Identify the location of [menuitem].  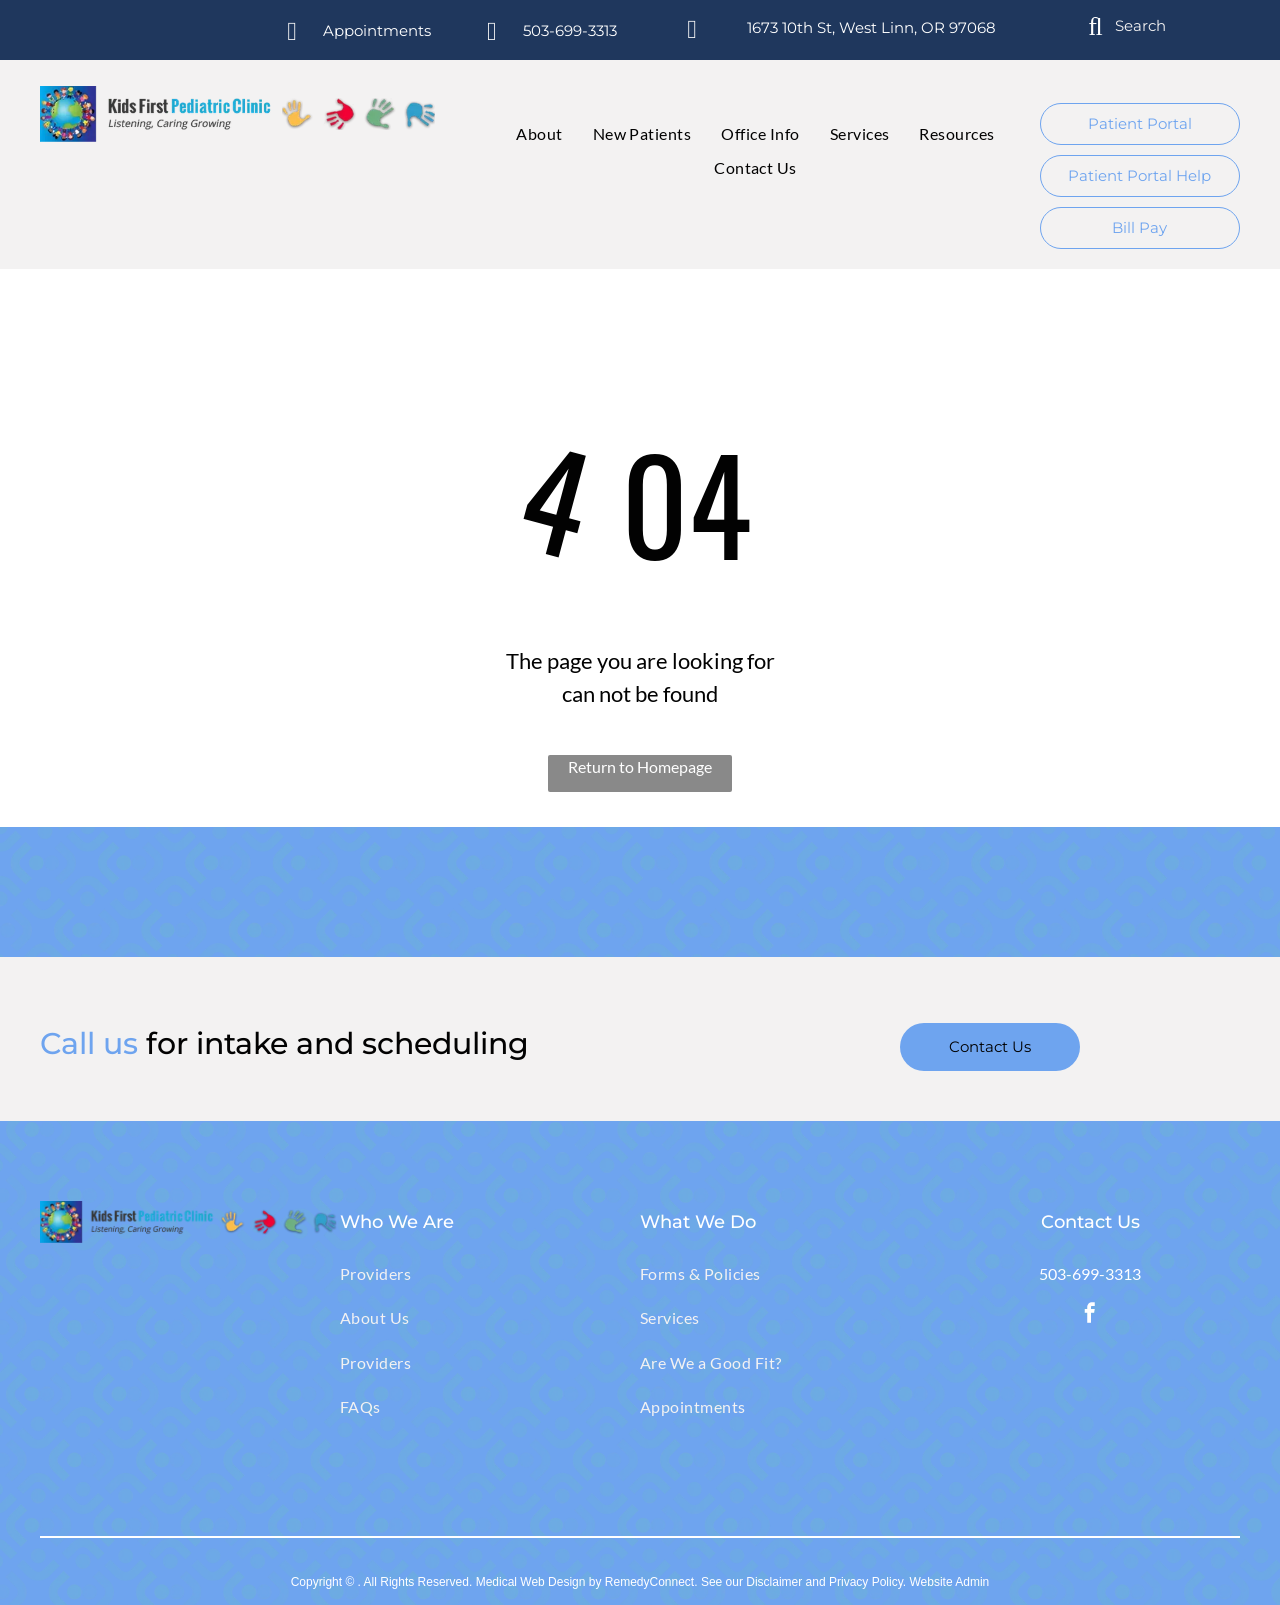
(524, 134).